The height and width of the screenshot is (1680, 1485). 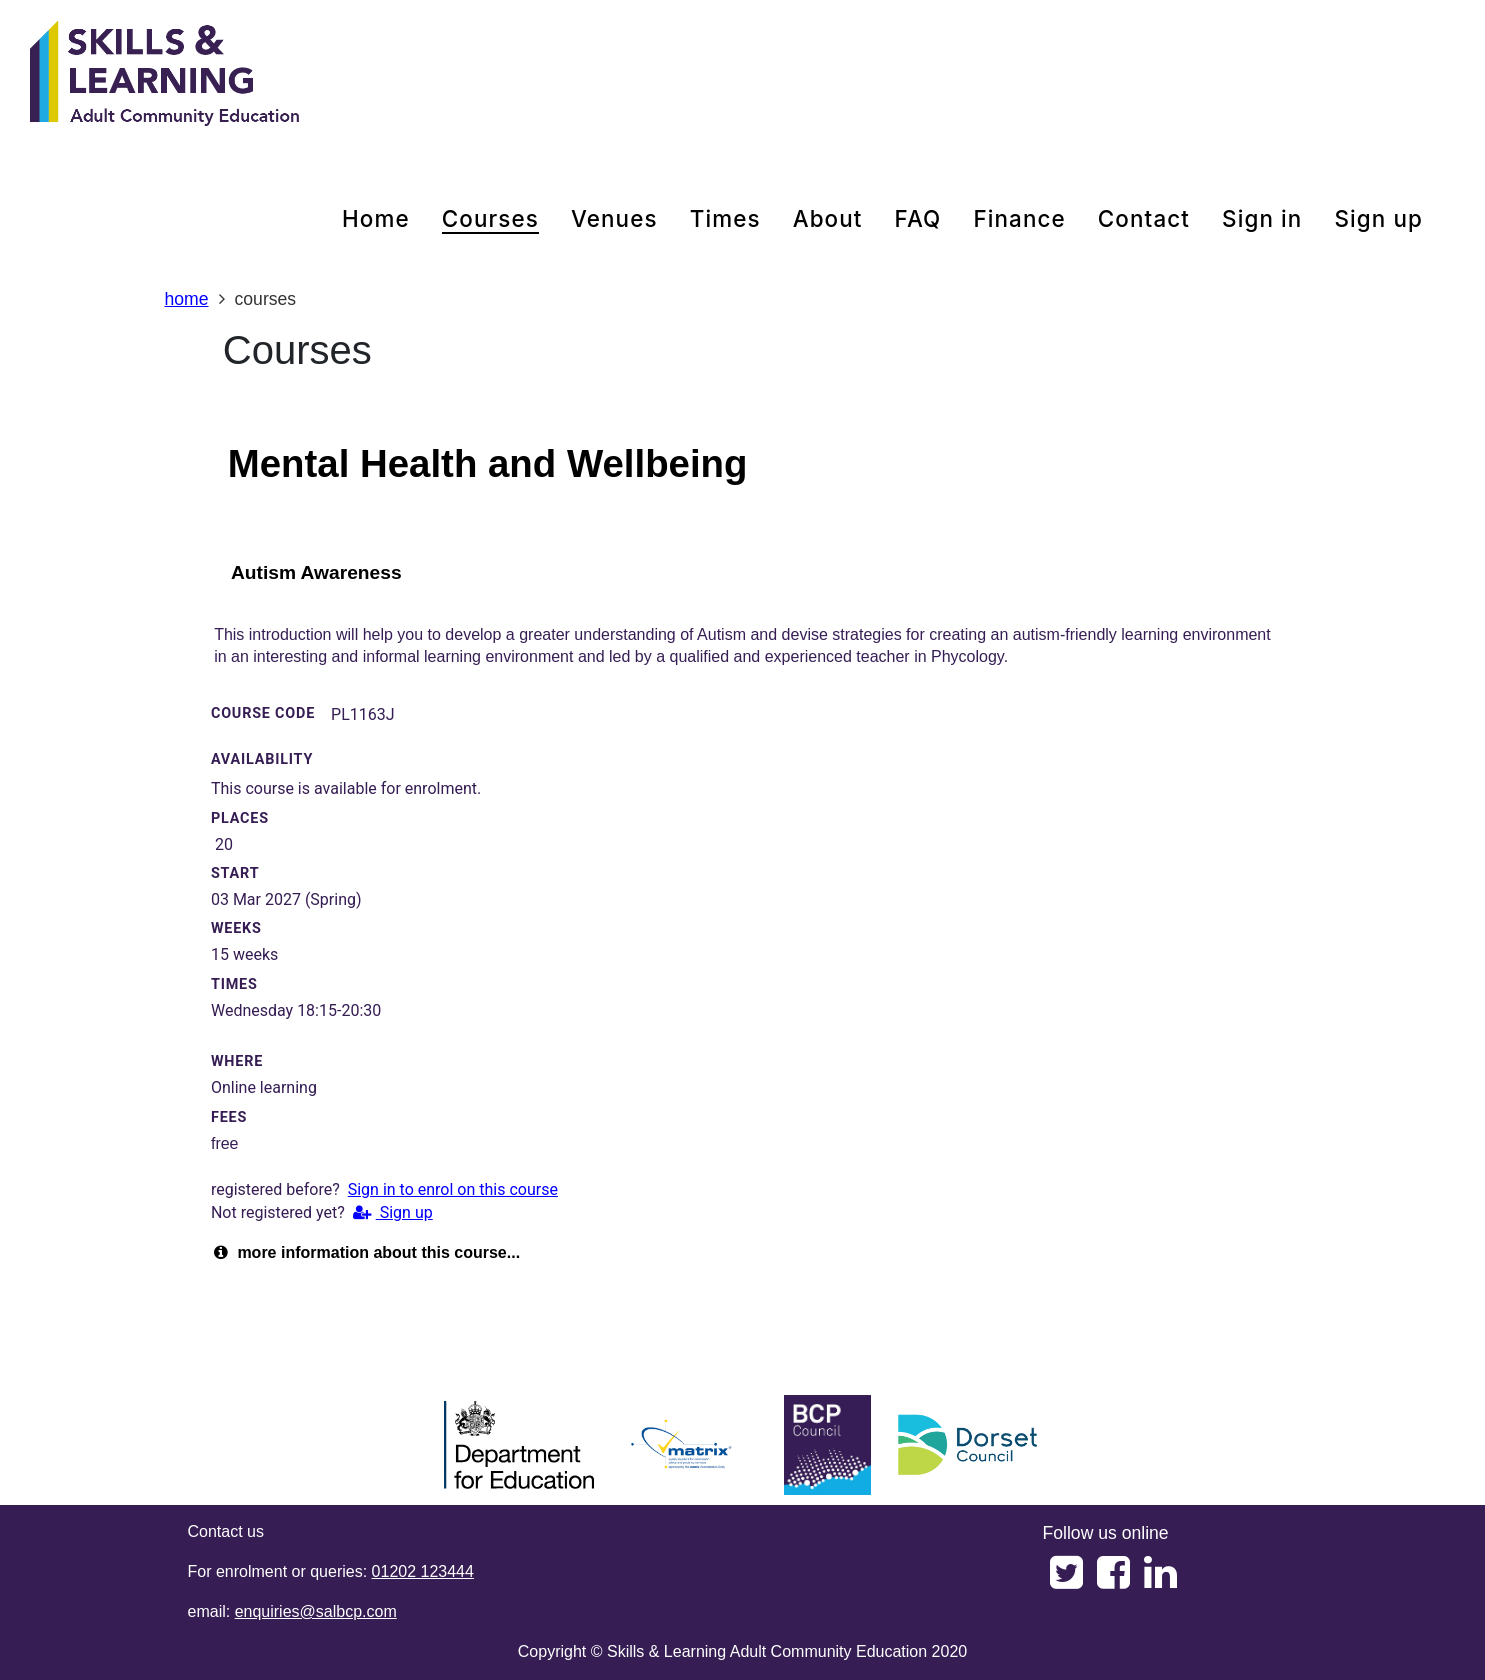 I want to click on Sign in to enrol on this course, so click(x=453, y=1189).